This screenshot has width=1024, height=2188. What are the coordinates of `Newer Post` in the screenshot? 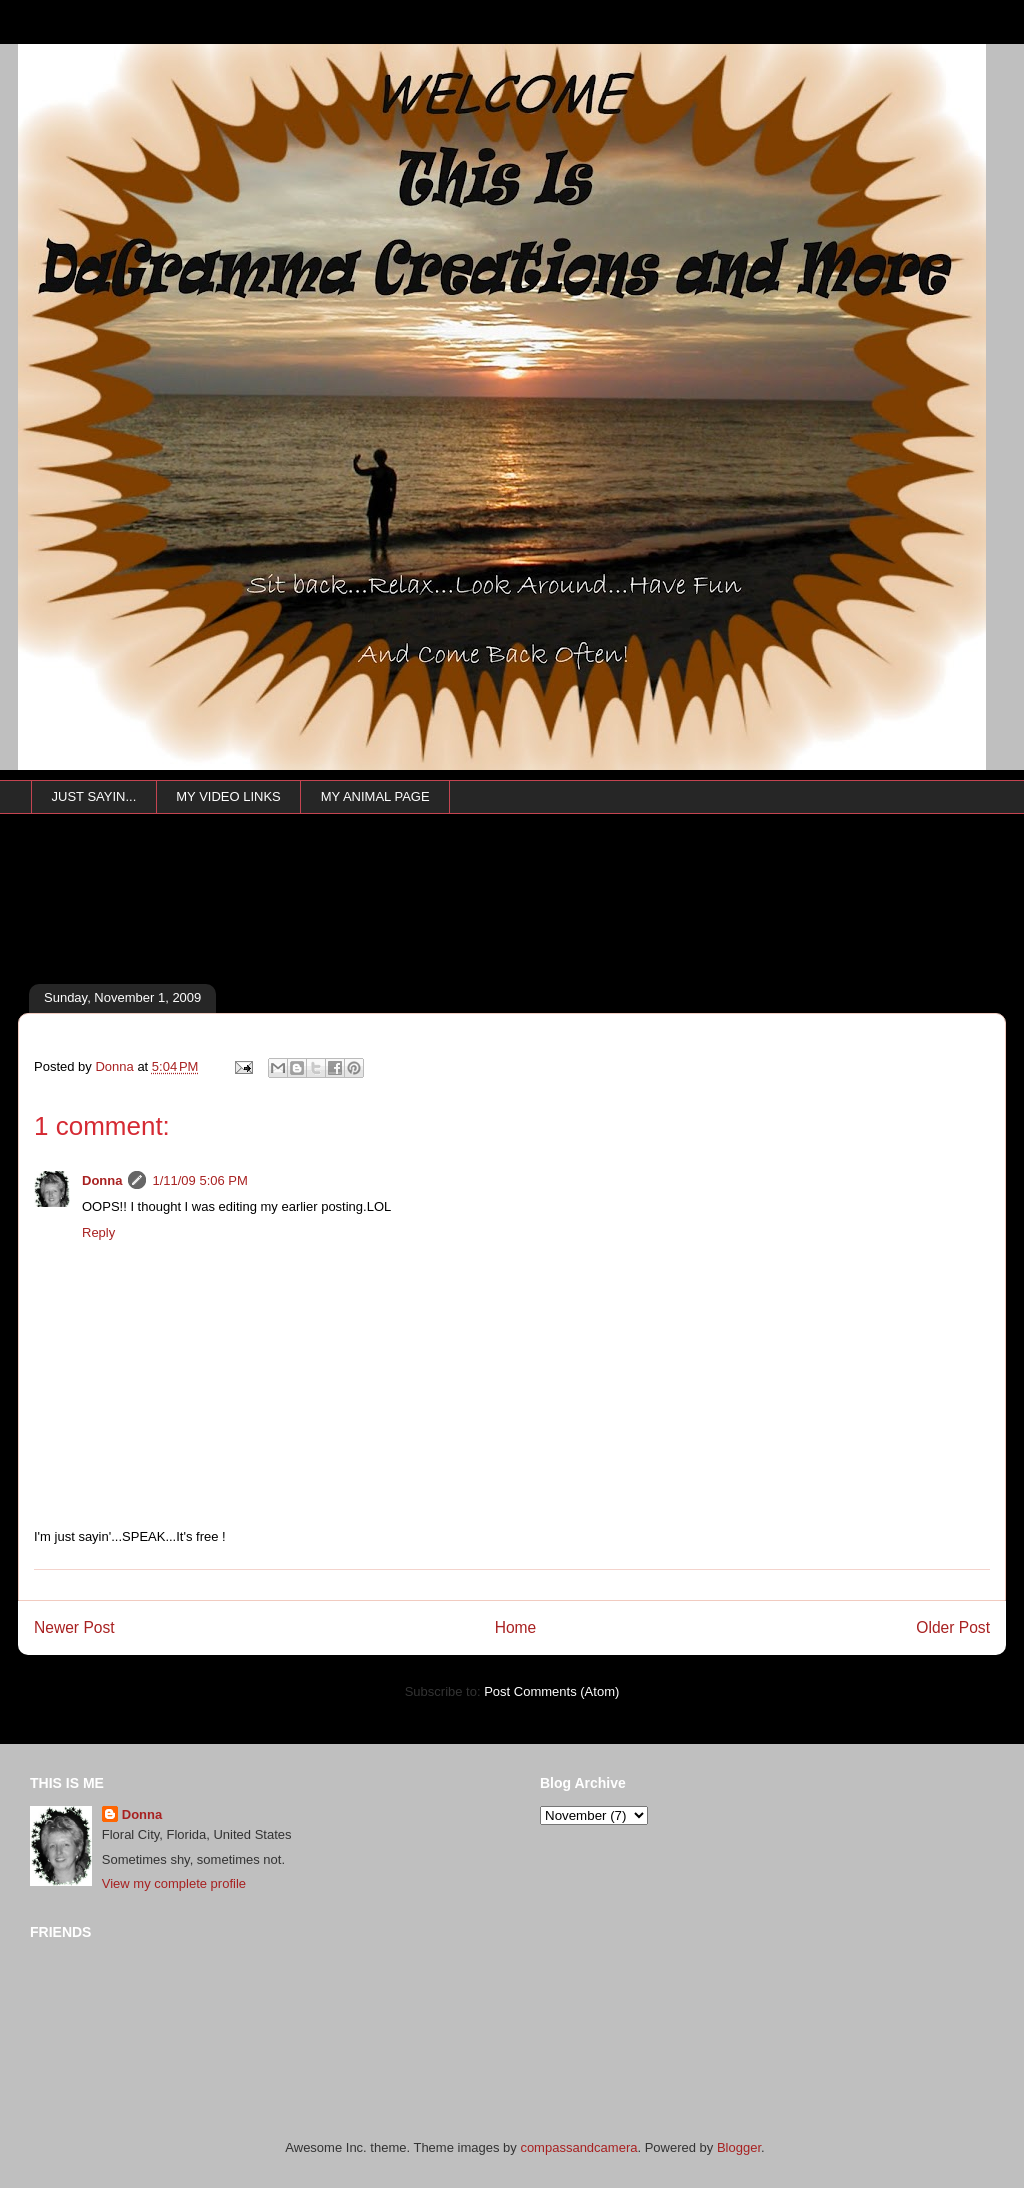 It's located at (74, 1627).